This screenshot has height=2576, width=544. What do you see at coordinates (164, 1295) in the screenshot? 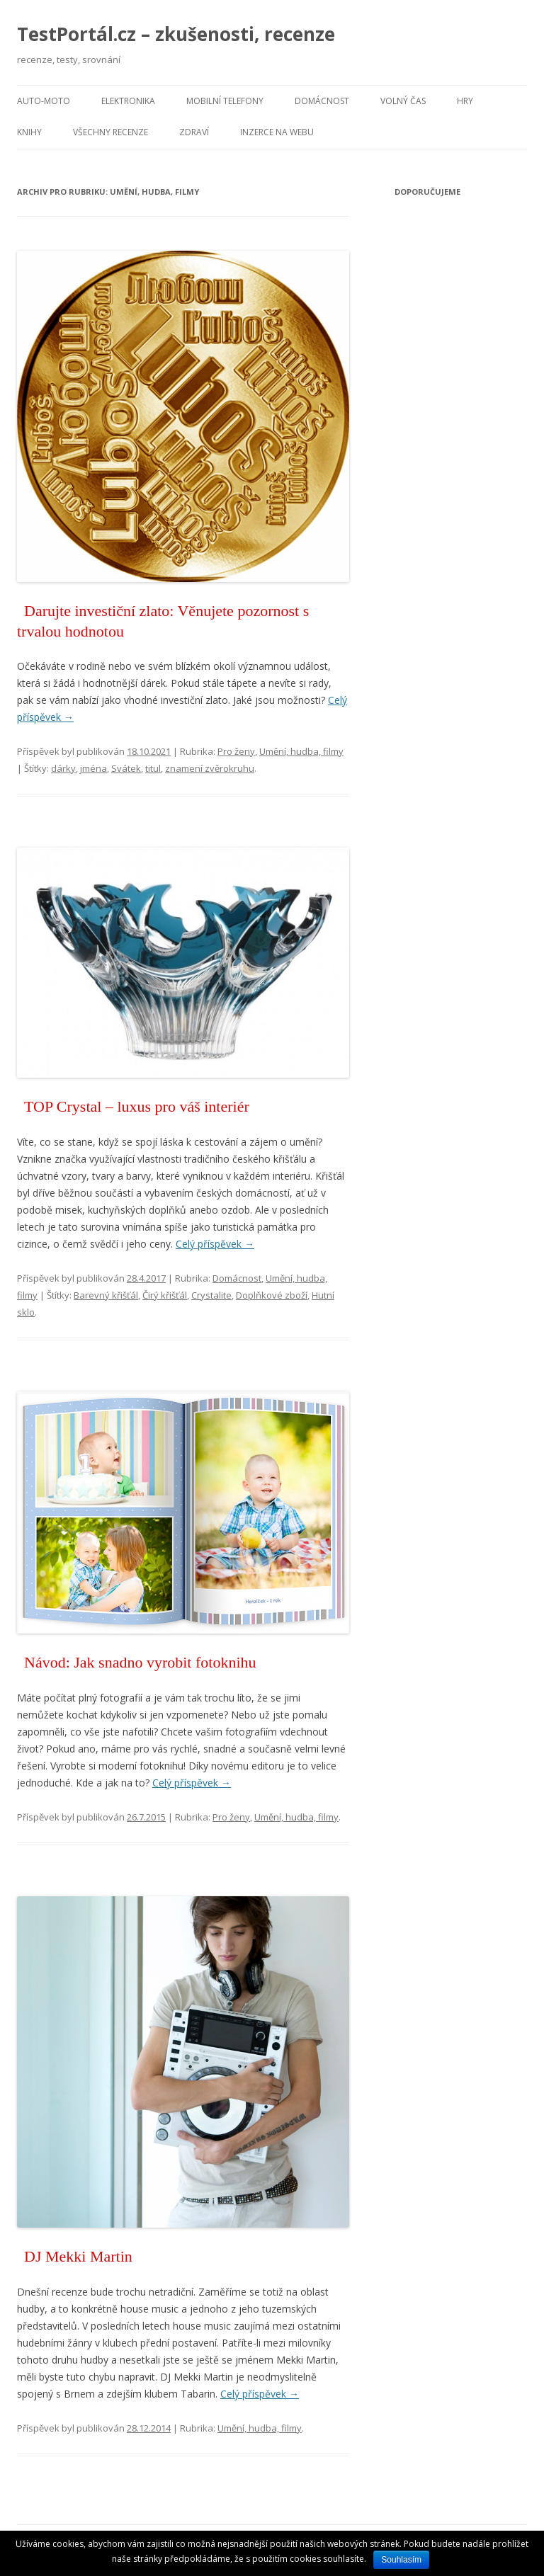
I see `Čirý křišťál` at bounding box center [164, 1295].